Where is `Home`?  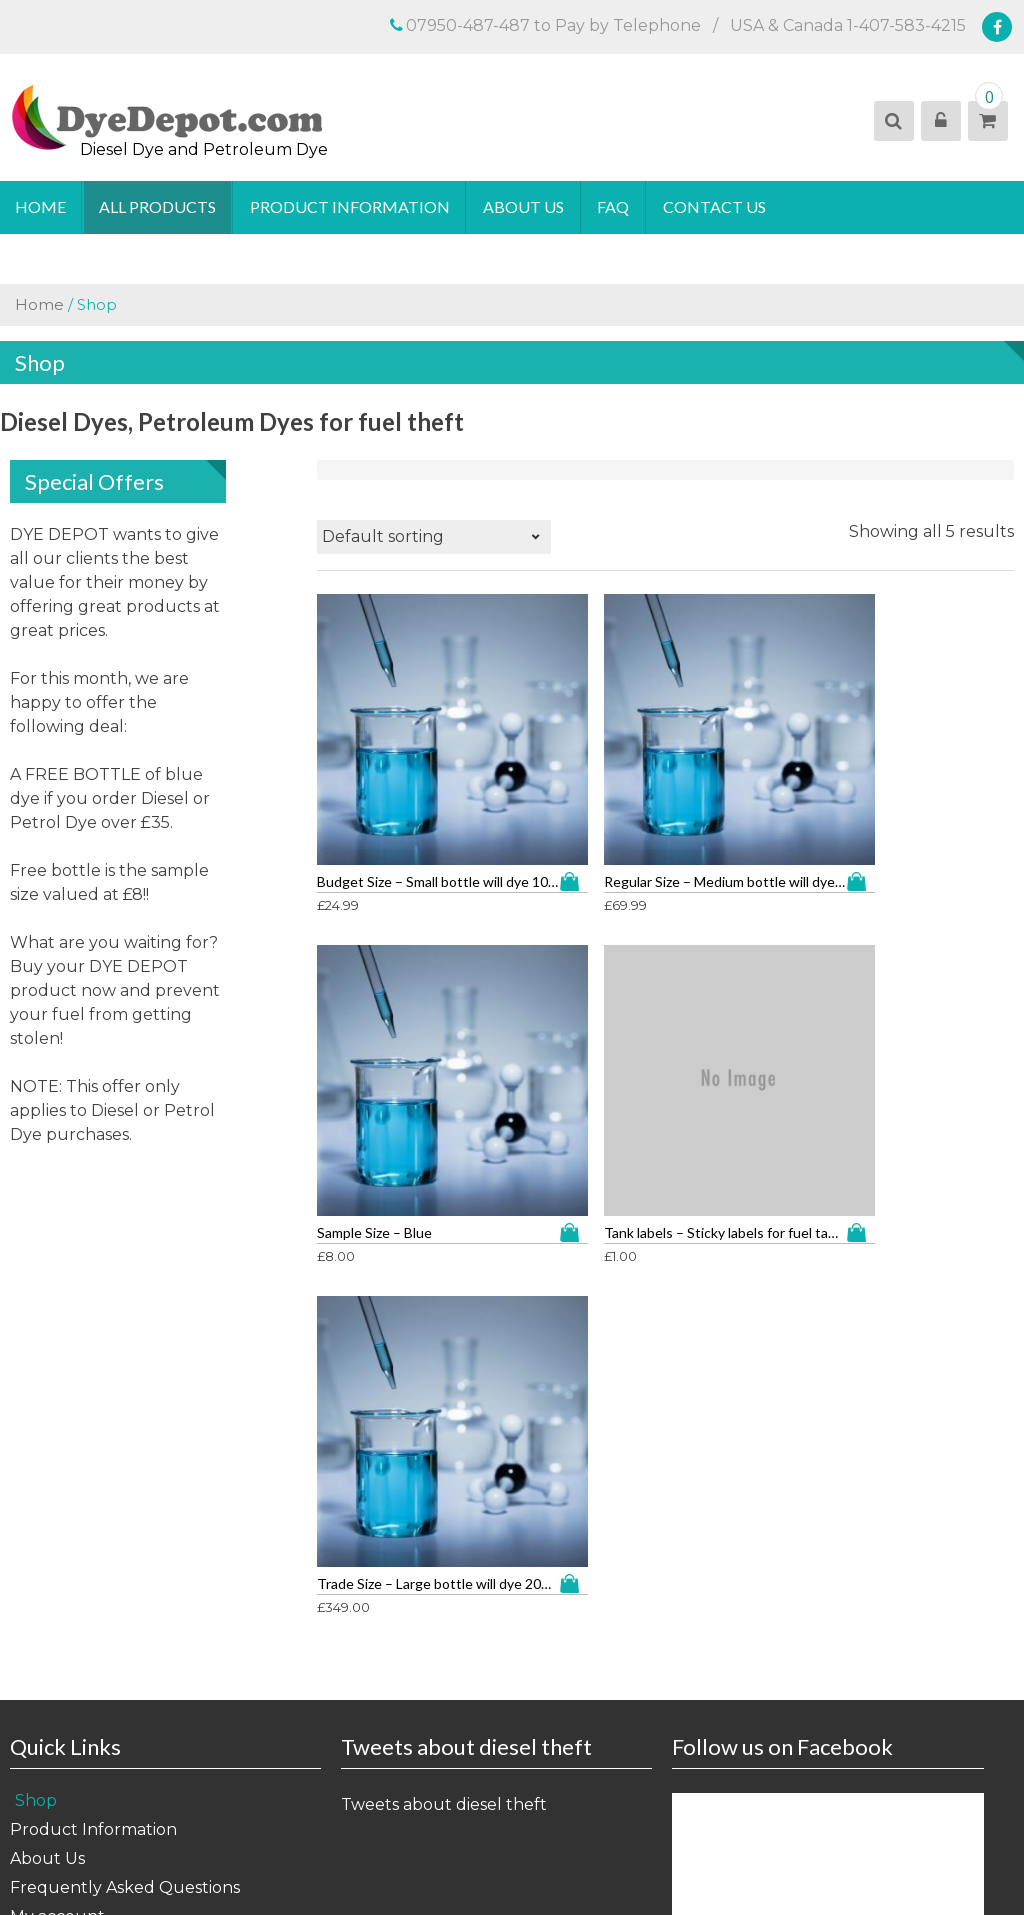
Home is located at coordinates (40, 207).